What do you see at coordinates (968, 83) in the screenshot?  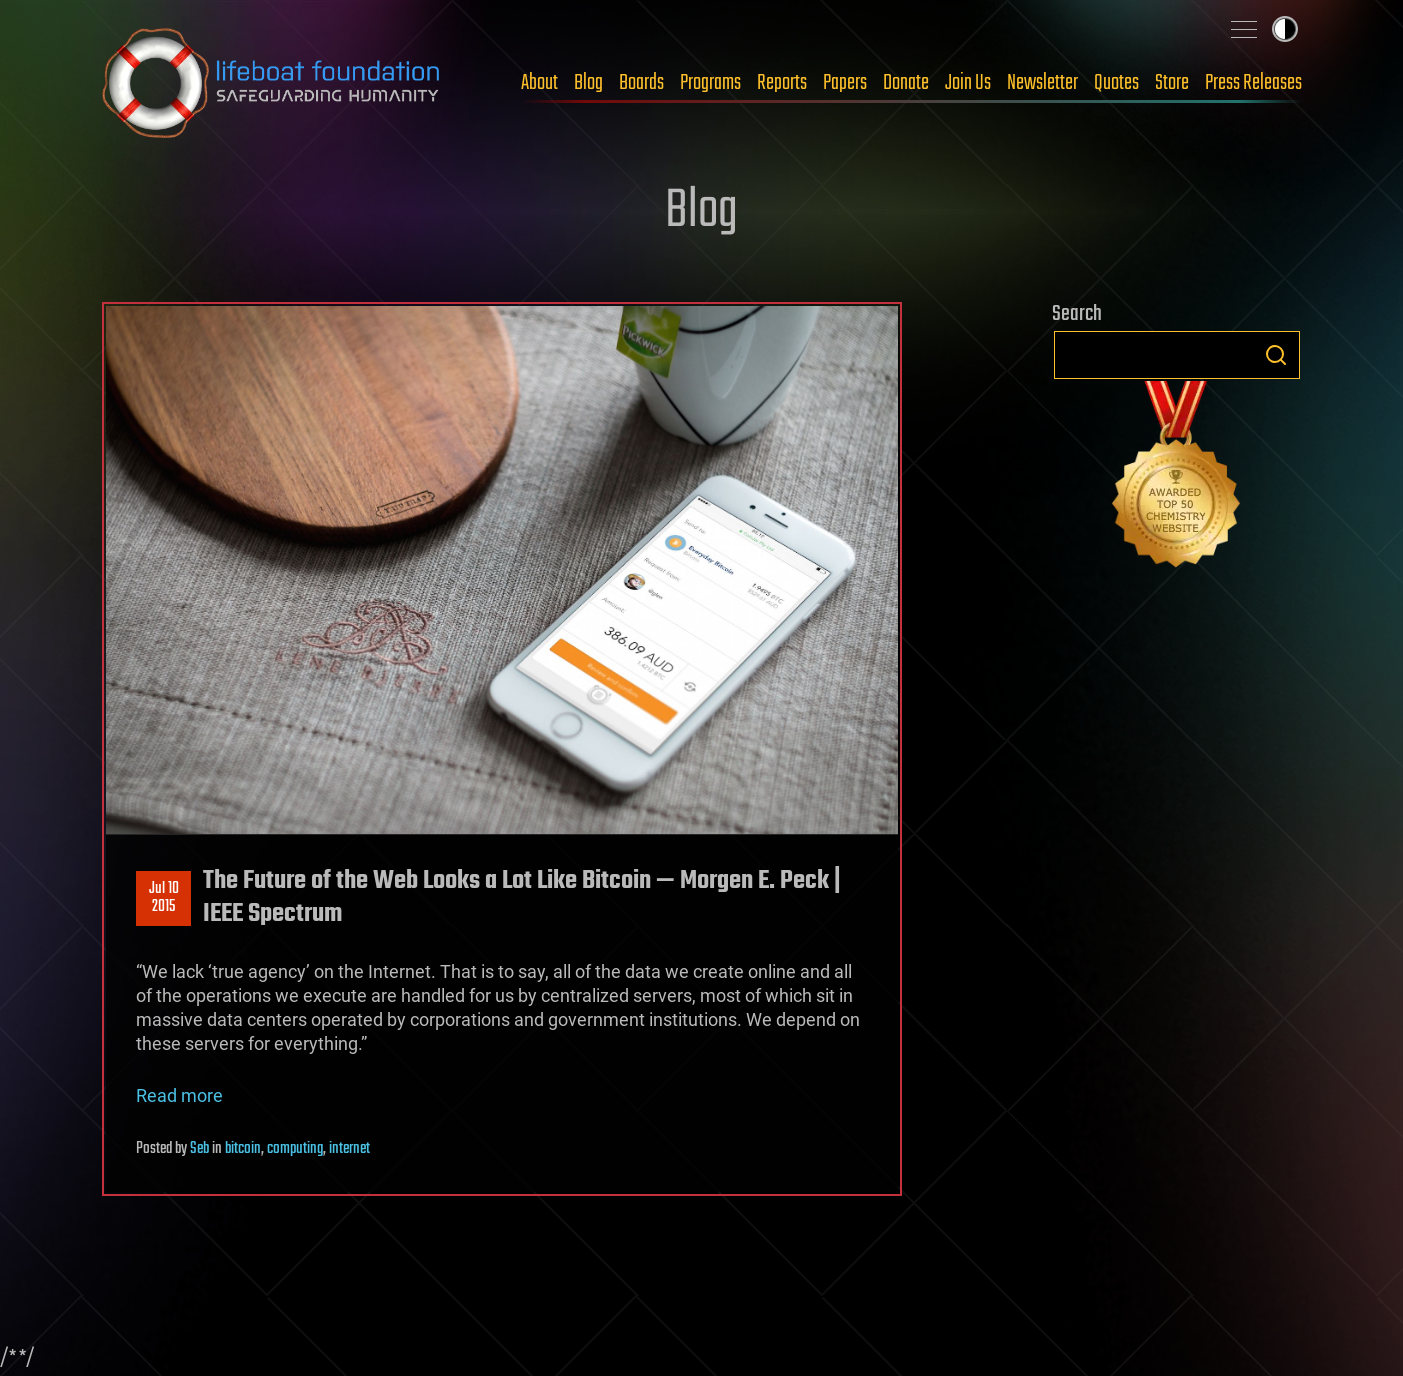 I see `Join Us` at bounding box center [968, 83].